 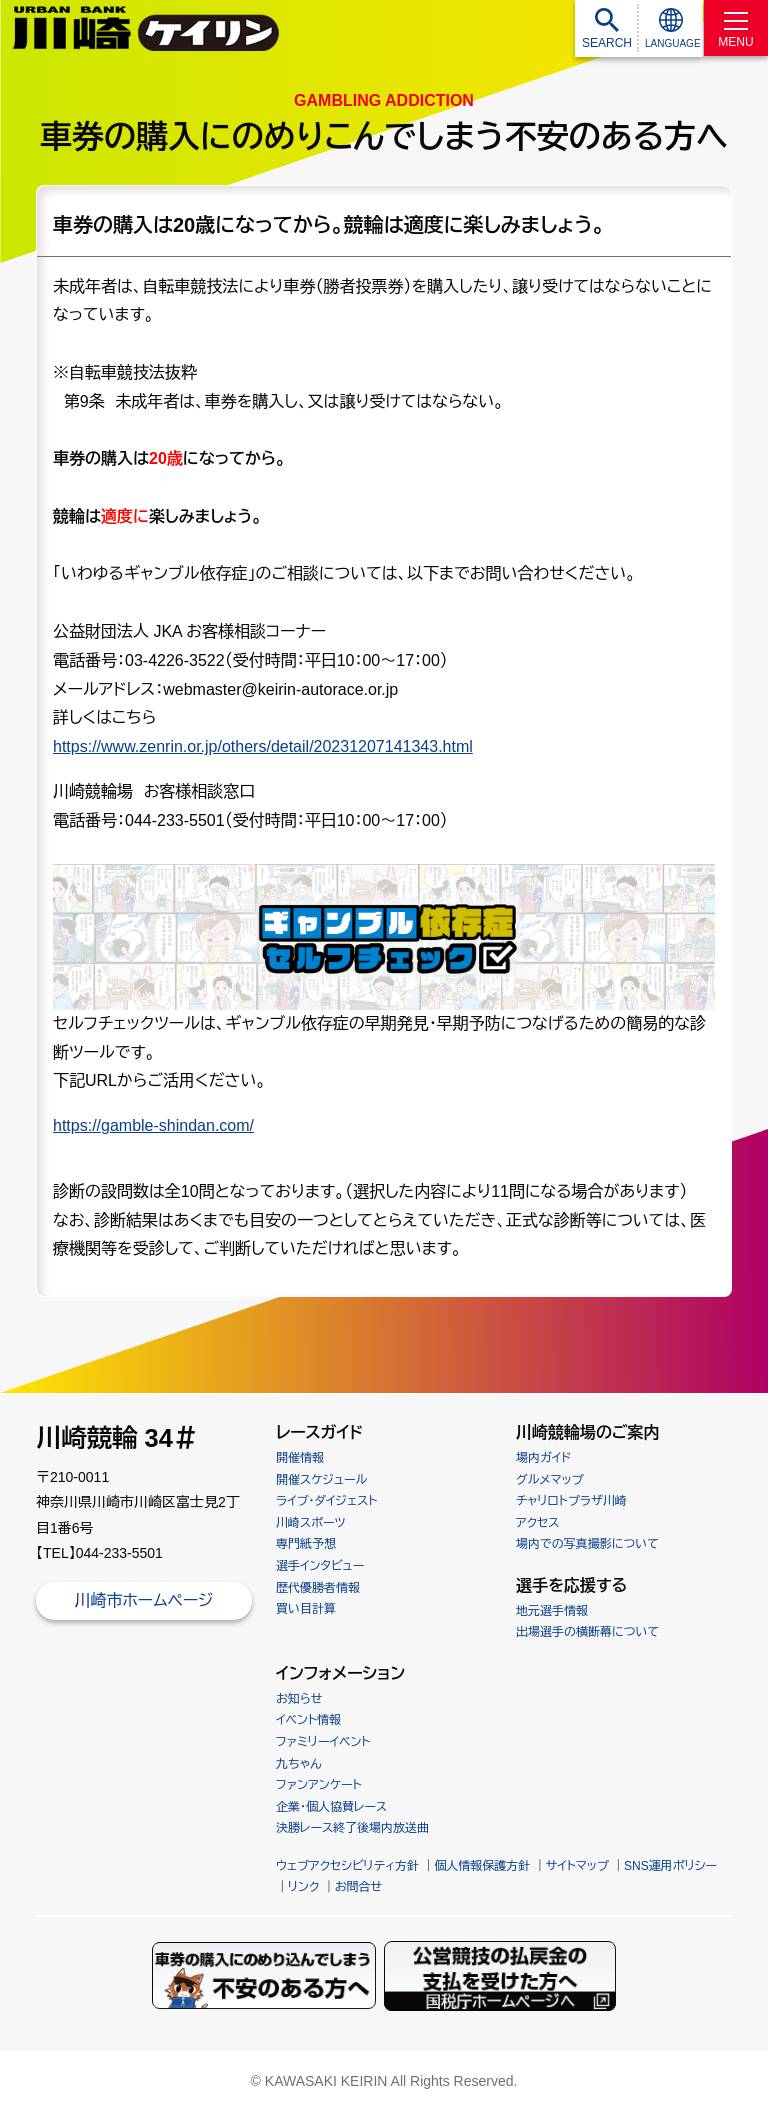 What do you see at coordinates (306, 1609) in the screenshot?
I see `買い目計算` at bounding box center [306, 1609].